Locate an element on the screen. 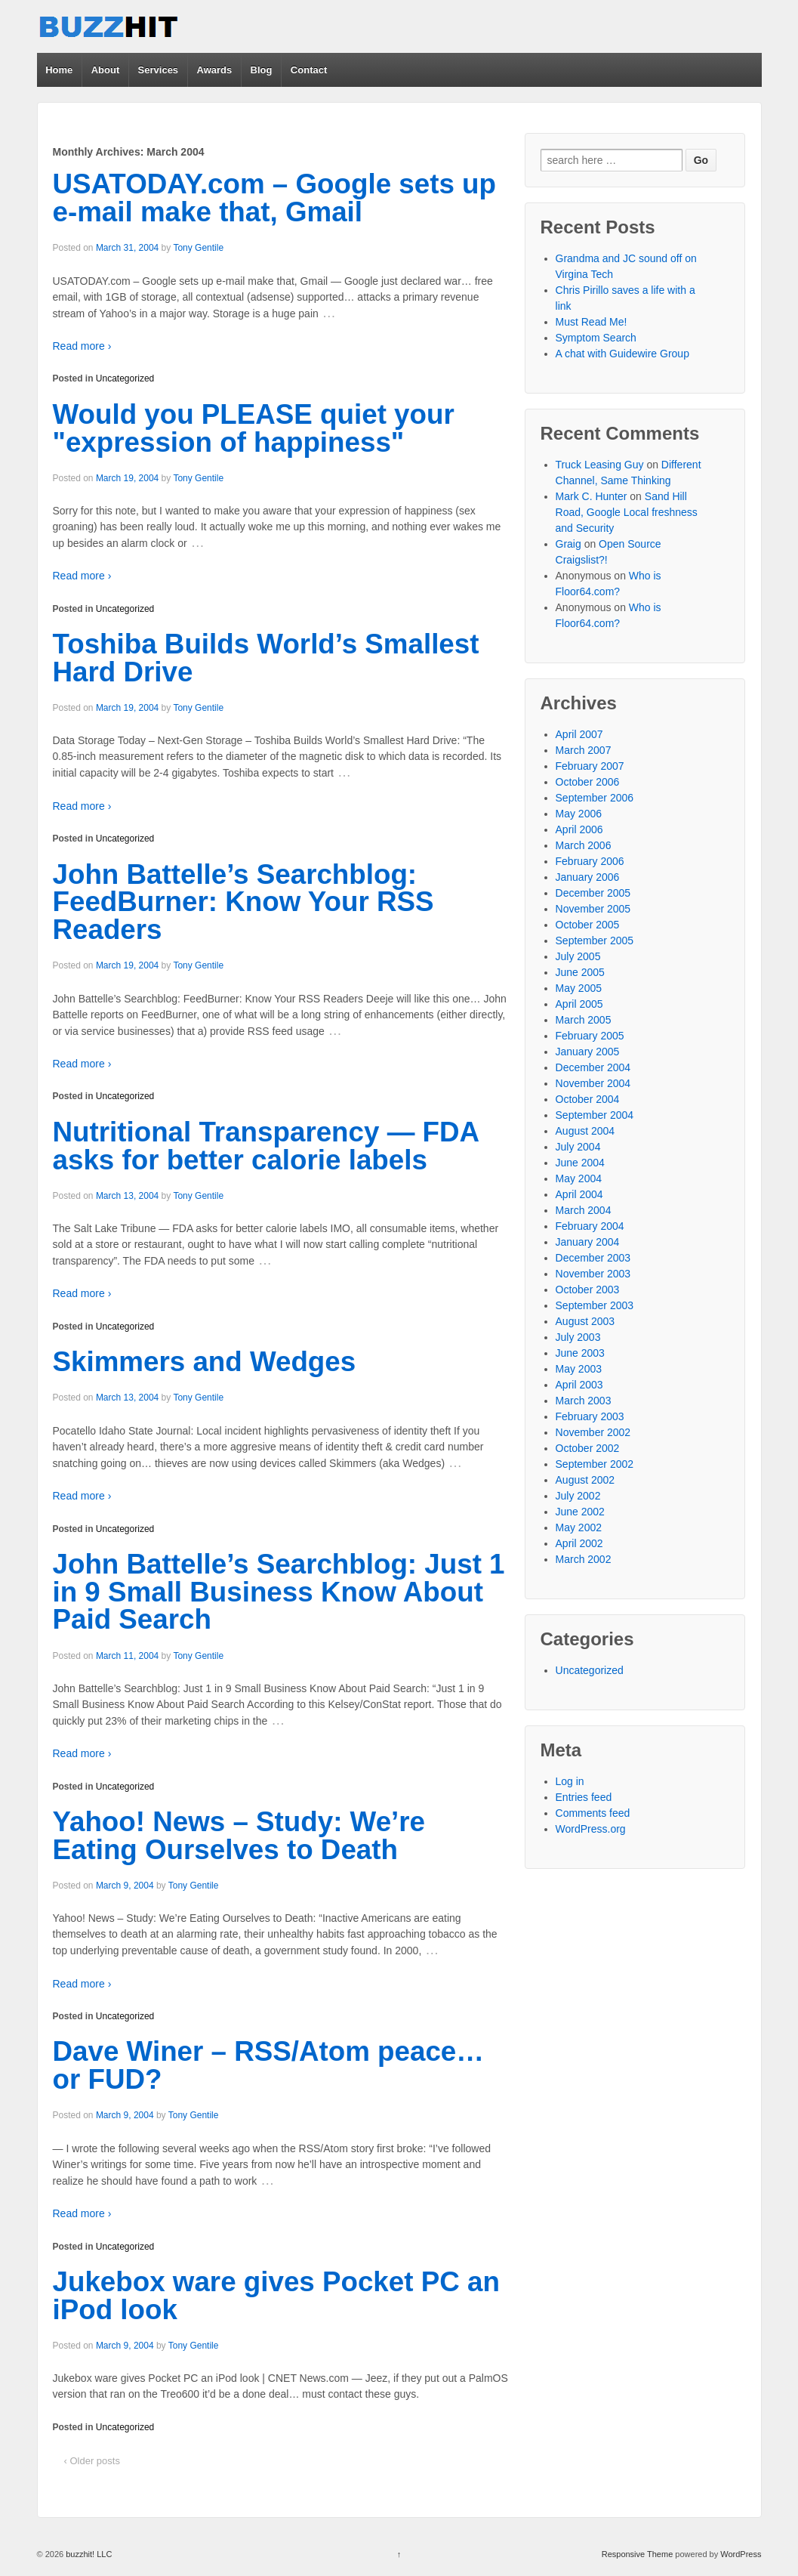 The width and height of the screenshot is (798, 2576). April 2005 is located at coordinates (579, 1004).